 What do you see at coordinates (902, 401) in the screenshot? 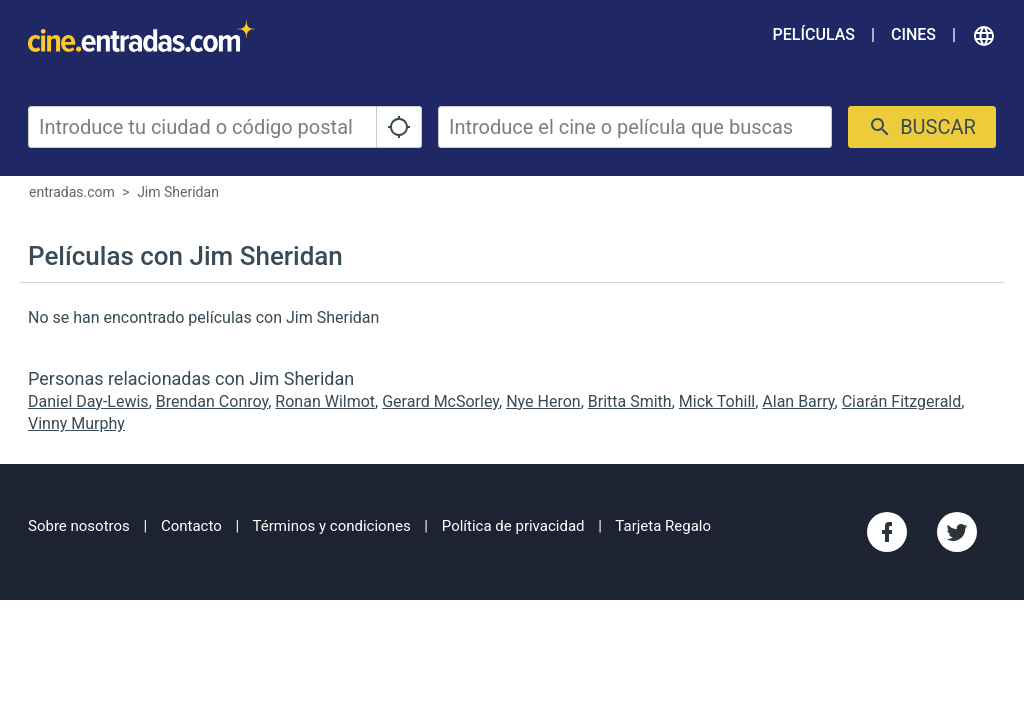
I see `Ciarán Fitzgerald` at bounding box center [902, 401].